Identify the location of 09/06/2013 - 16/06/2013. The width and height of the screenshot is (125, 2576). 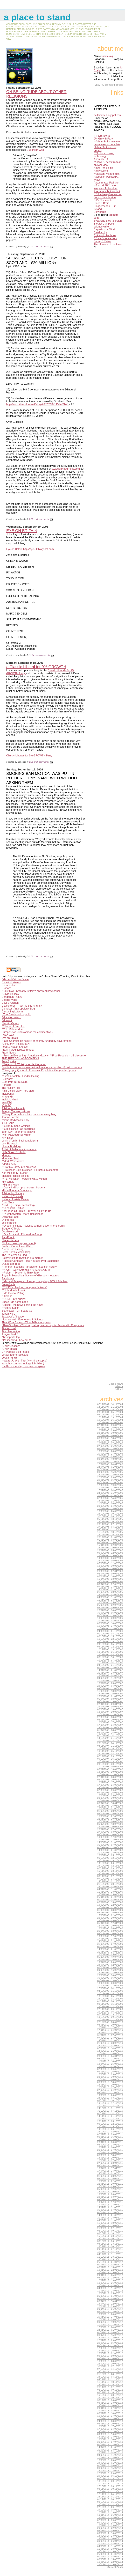
(110, 2434).